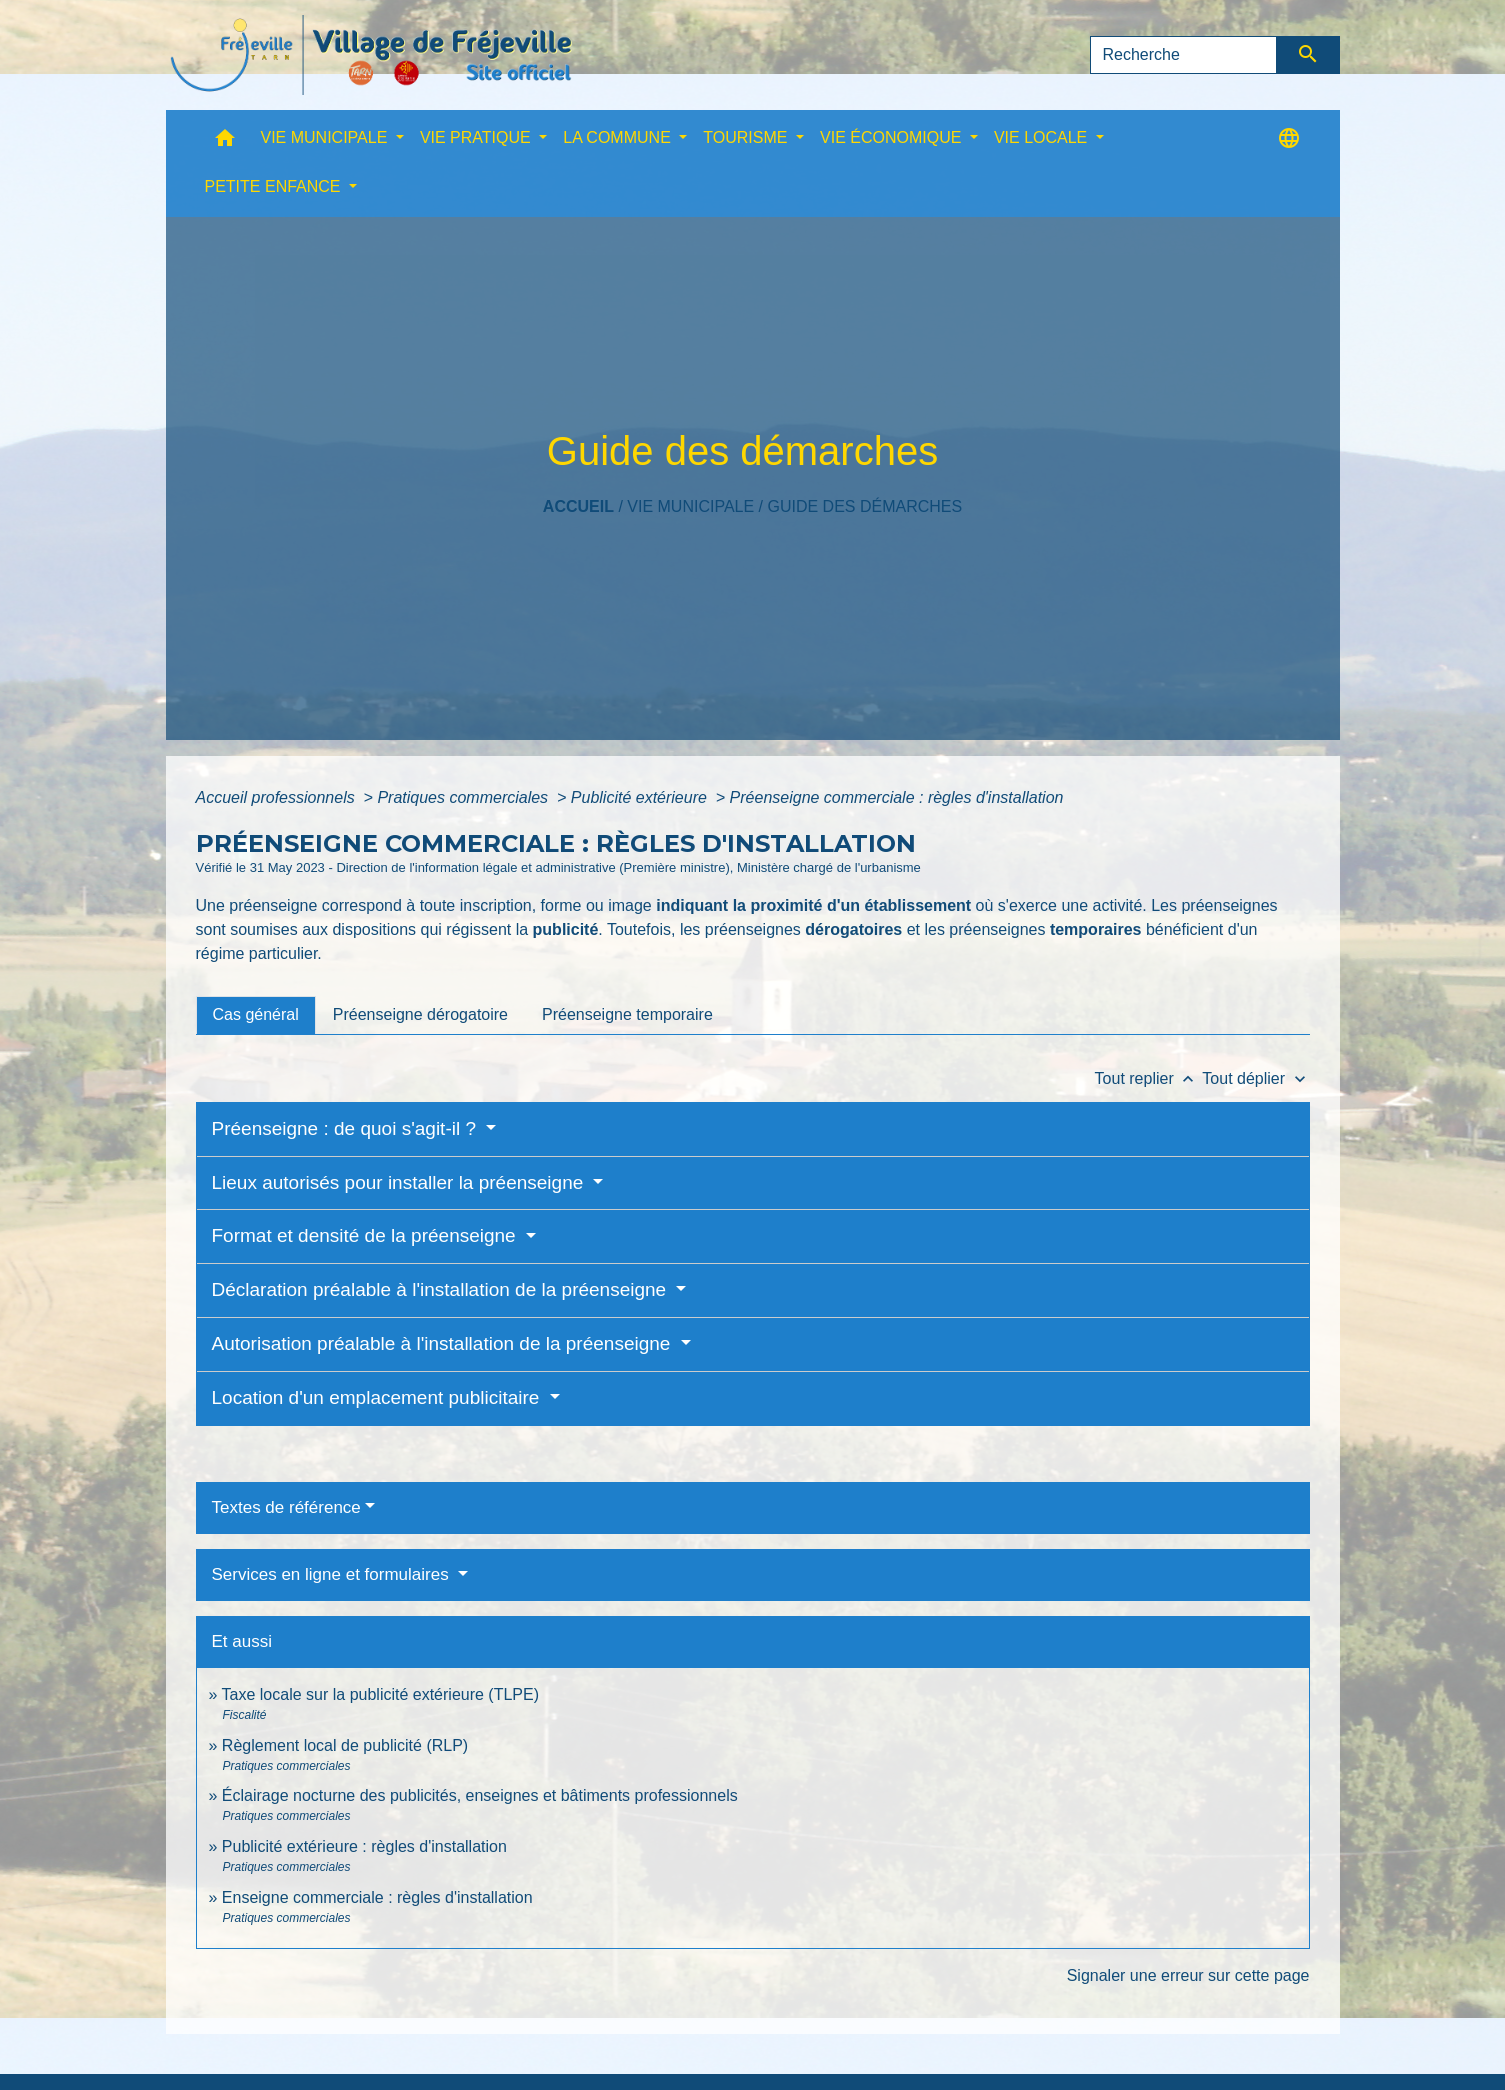 The width and height of the screenshot is (1505, 2090). I want to click on Accueil, so click(578, 506).